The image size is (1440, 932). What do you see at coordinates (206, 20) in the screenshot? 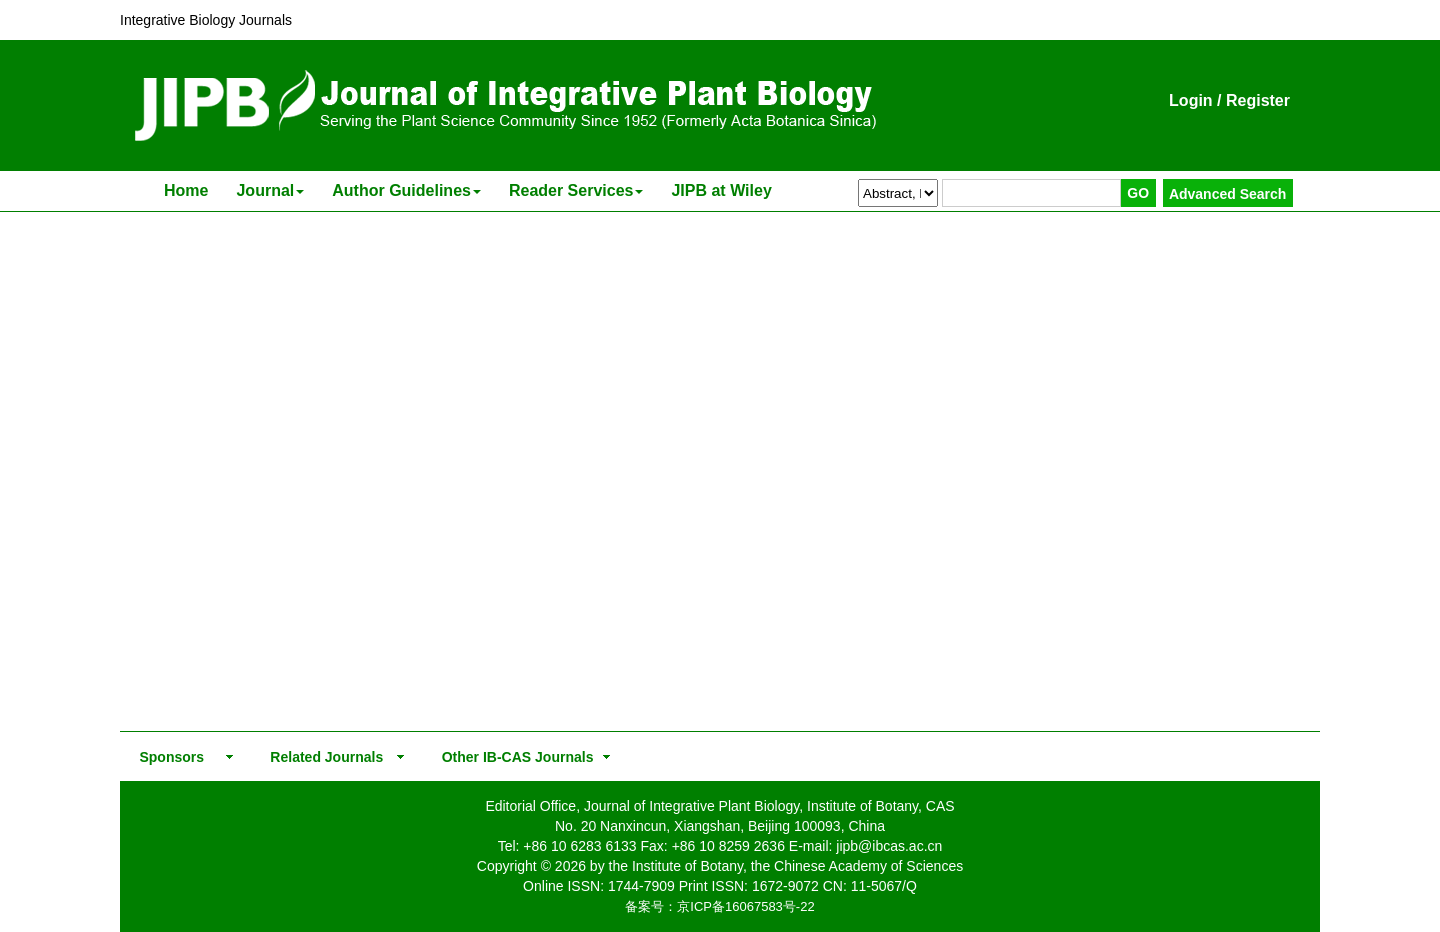
I see `Integrative Biology Journals` at bounding box center [206, 20].